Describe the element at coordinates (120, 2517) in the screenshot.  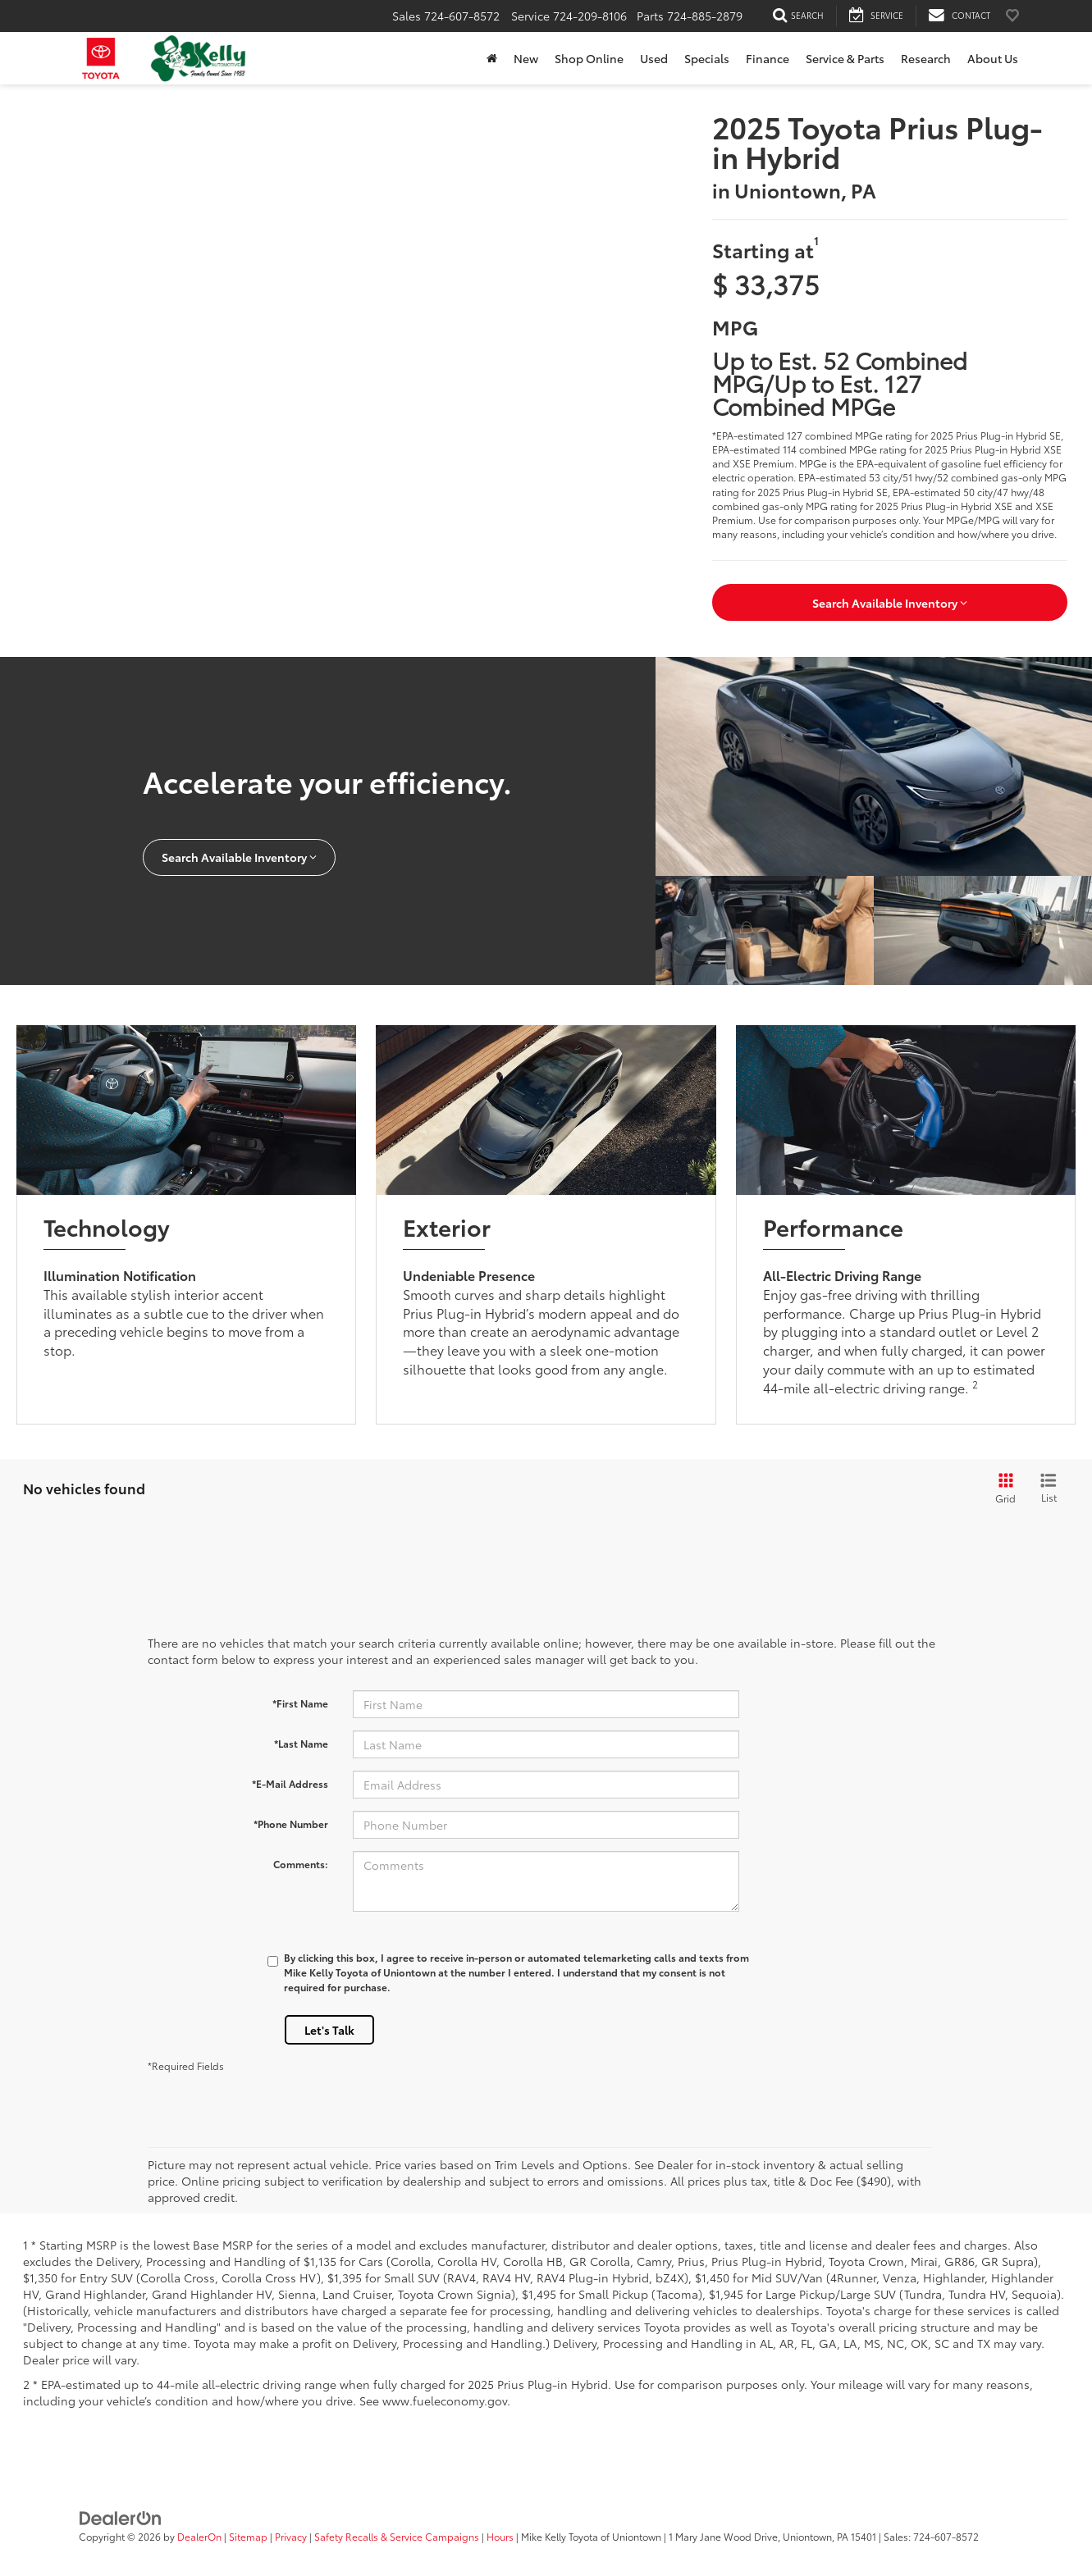
I see `[DealerOn]` at that location.